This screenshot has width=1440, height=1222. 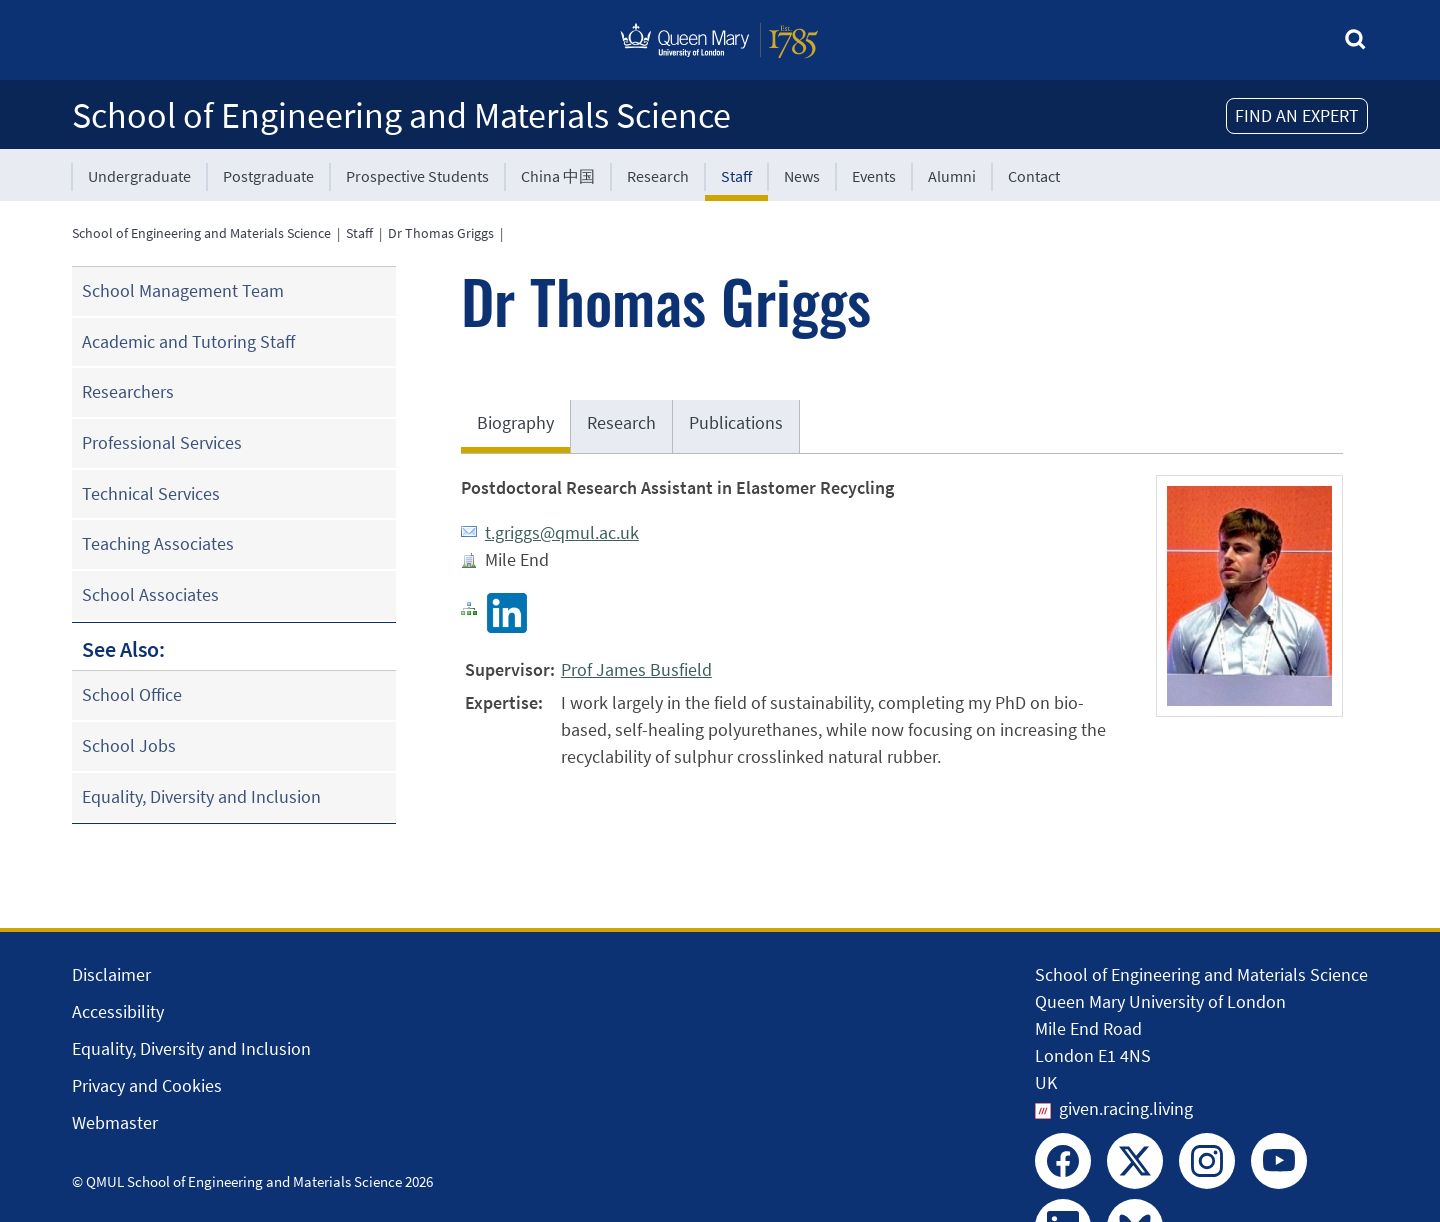 What do you see at coordinates (128, 391) in the screenshot?
I see `Researchers` at bounding box center [128, 391].